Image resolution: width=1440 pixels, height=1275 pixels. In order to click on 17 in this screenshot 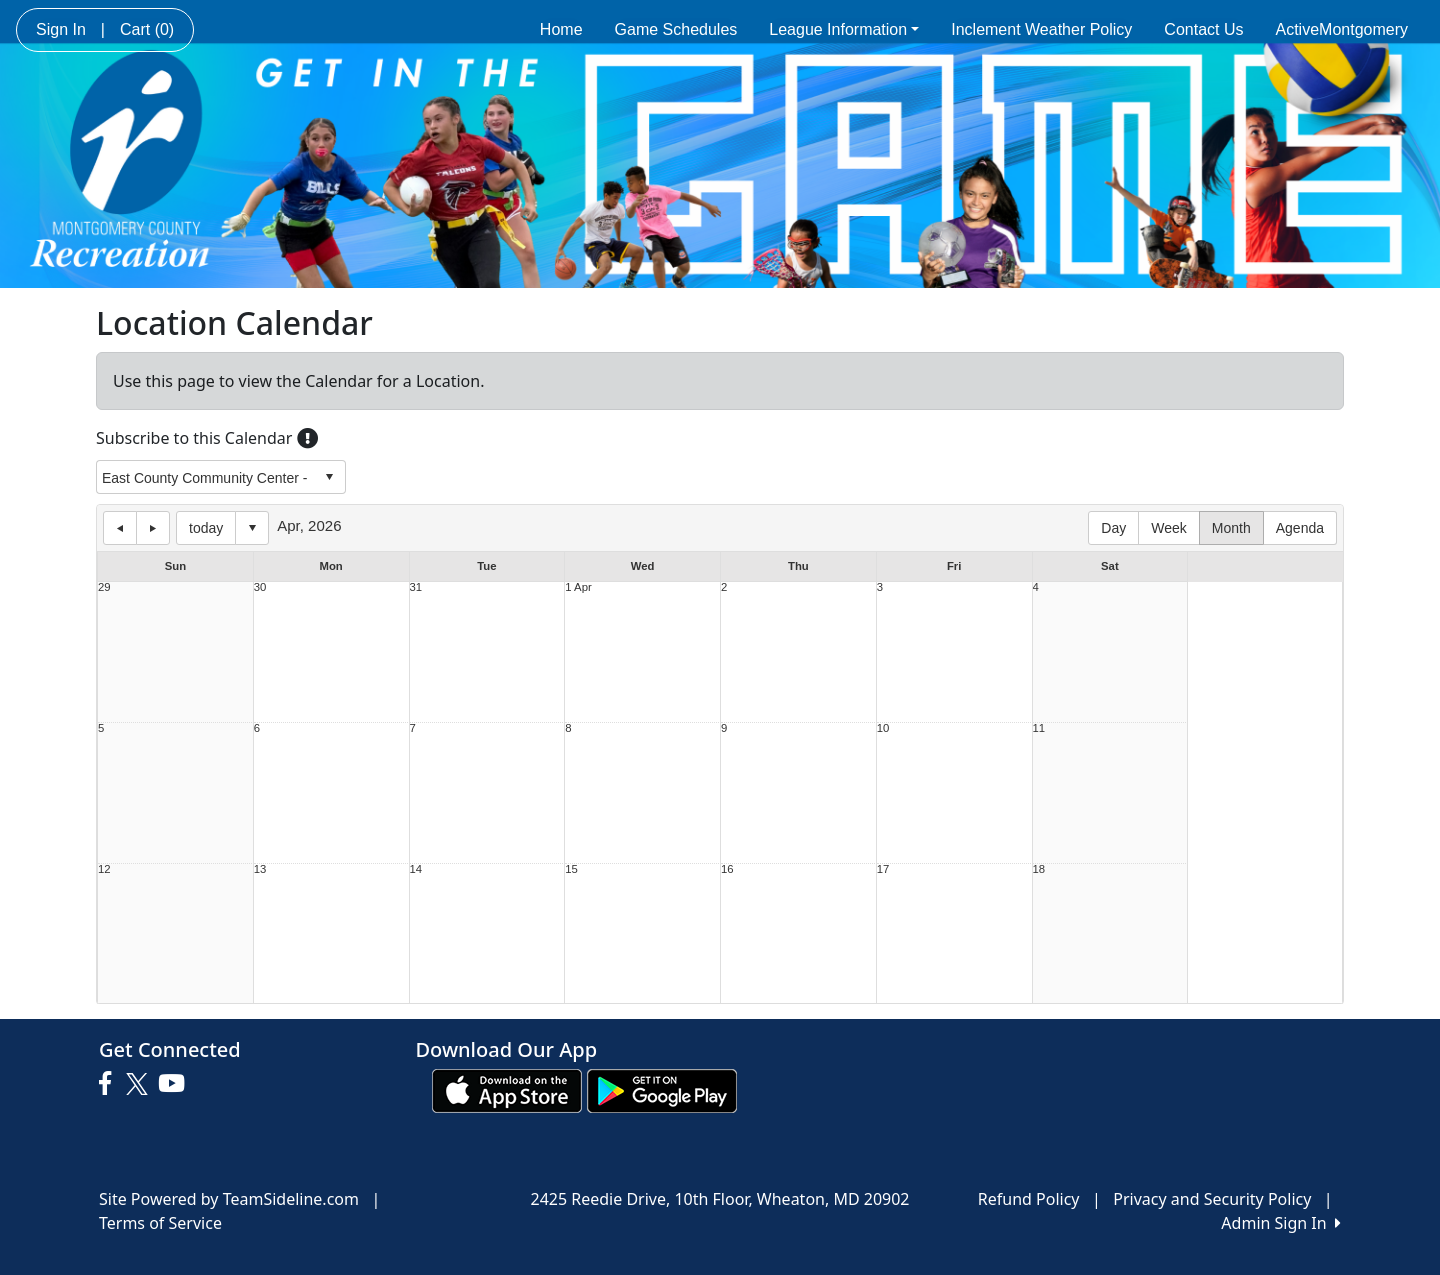, I will do `click(883, 869)`.